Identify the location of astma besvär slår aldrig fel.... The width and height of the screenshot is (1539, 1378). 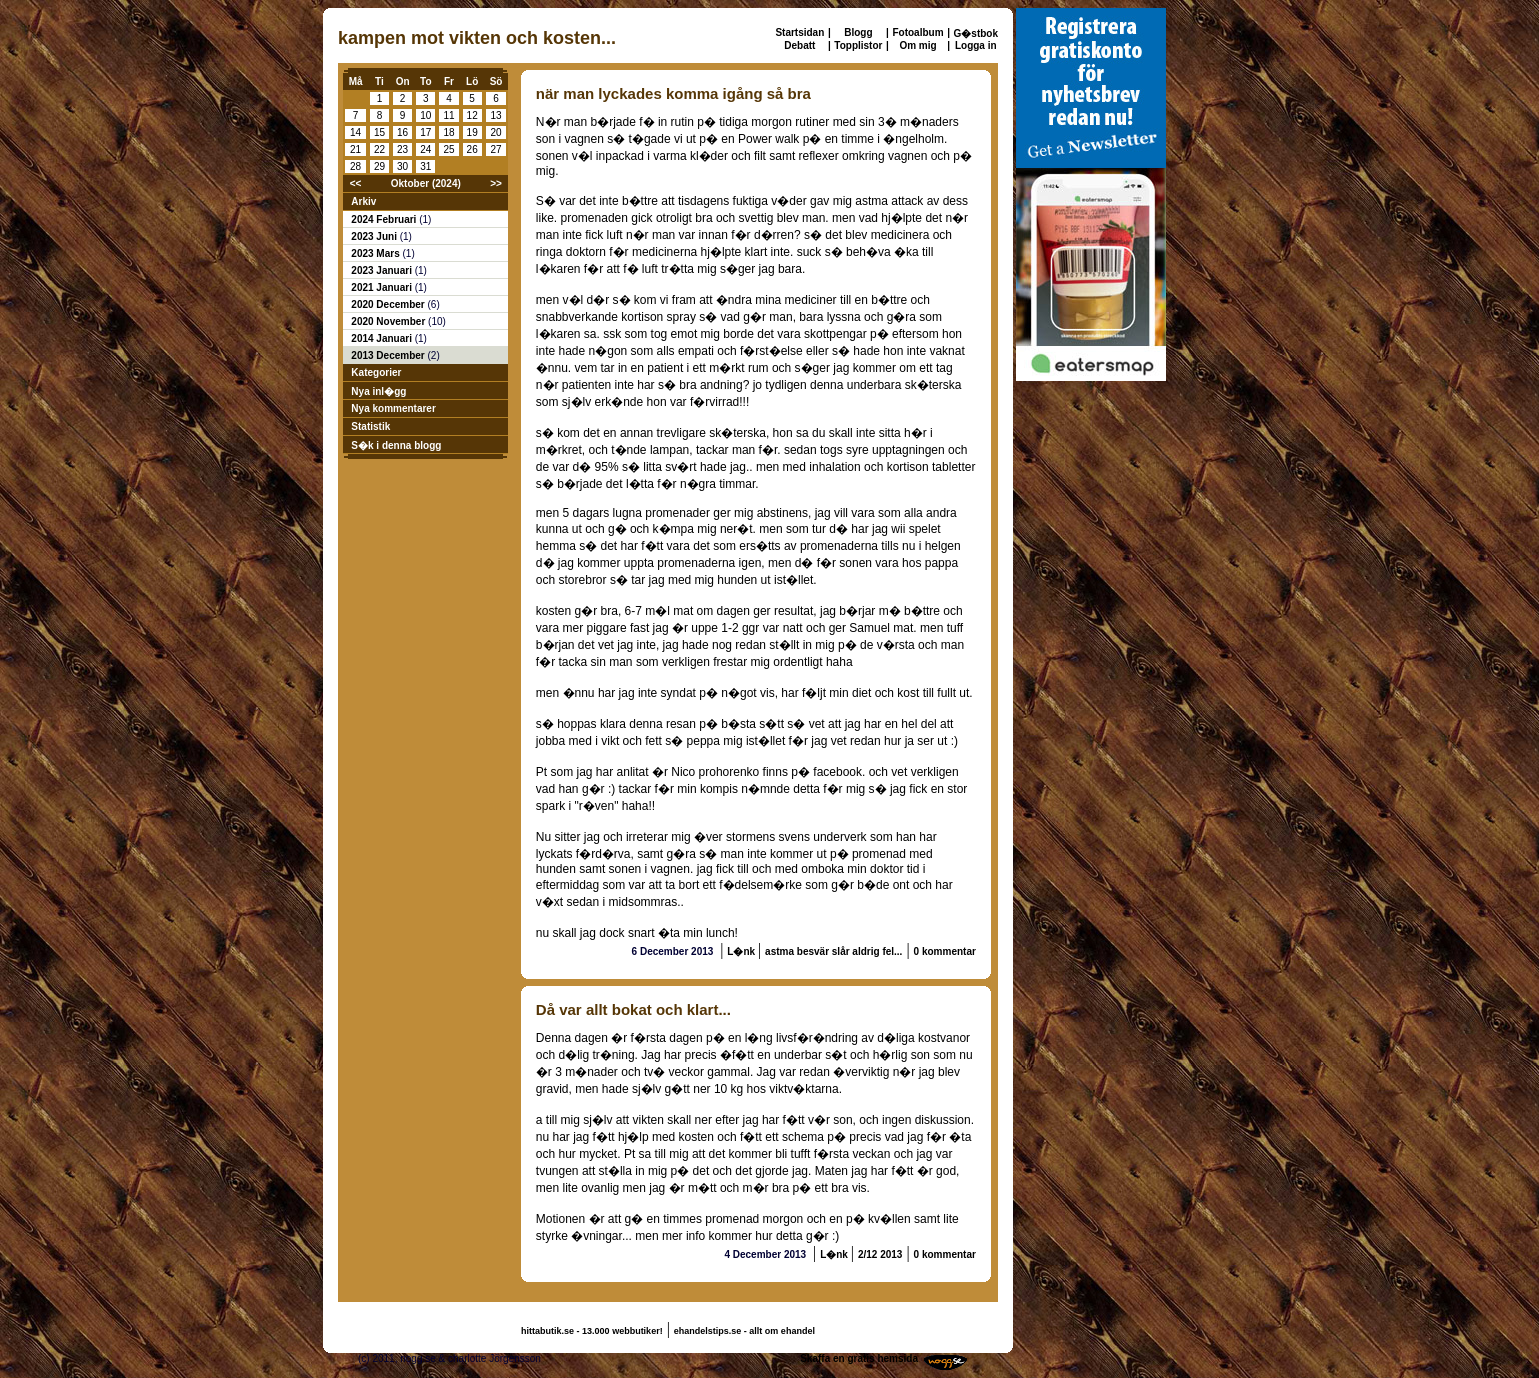
(833, 951).